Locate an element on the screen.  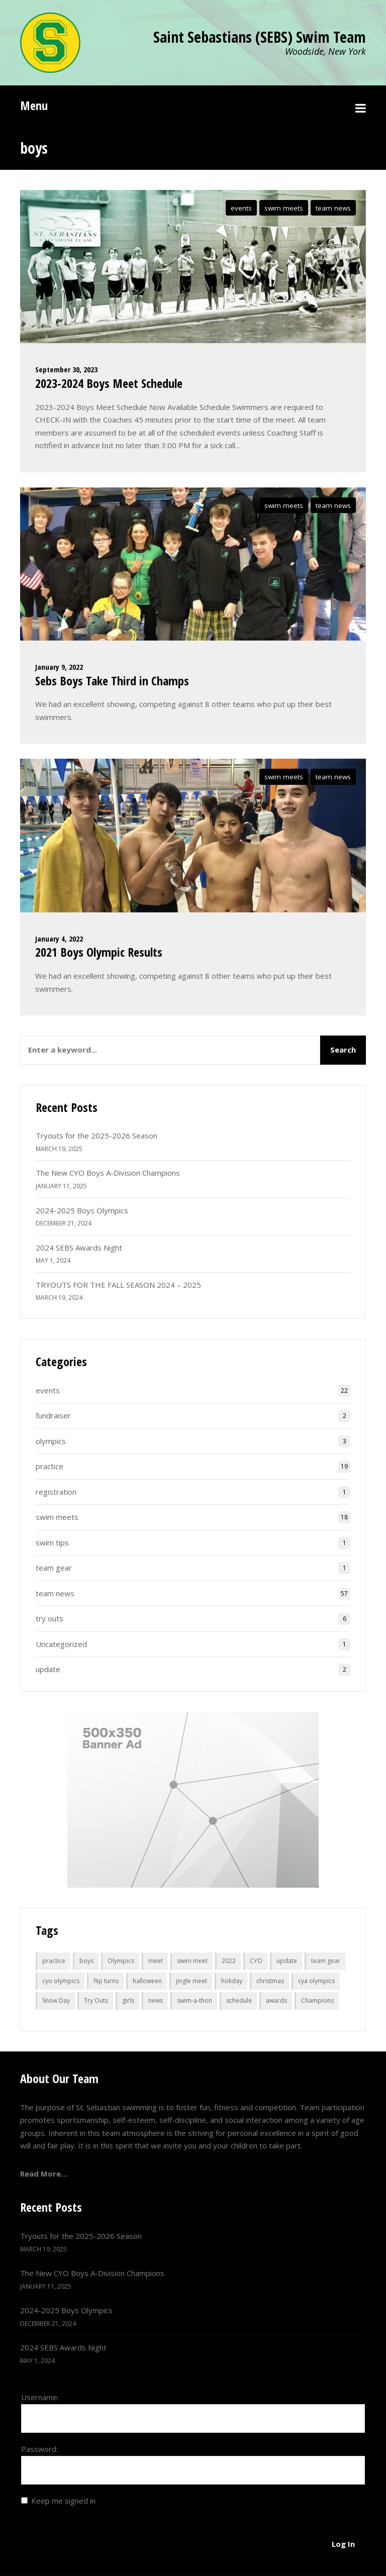
holiday is located at coordinates (231, 1981).